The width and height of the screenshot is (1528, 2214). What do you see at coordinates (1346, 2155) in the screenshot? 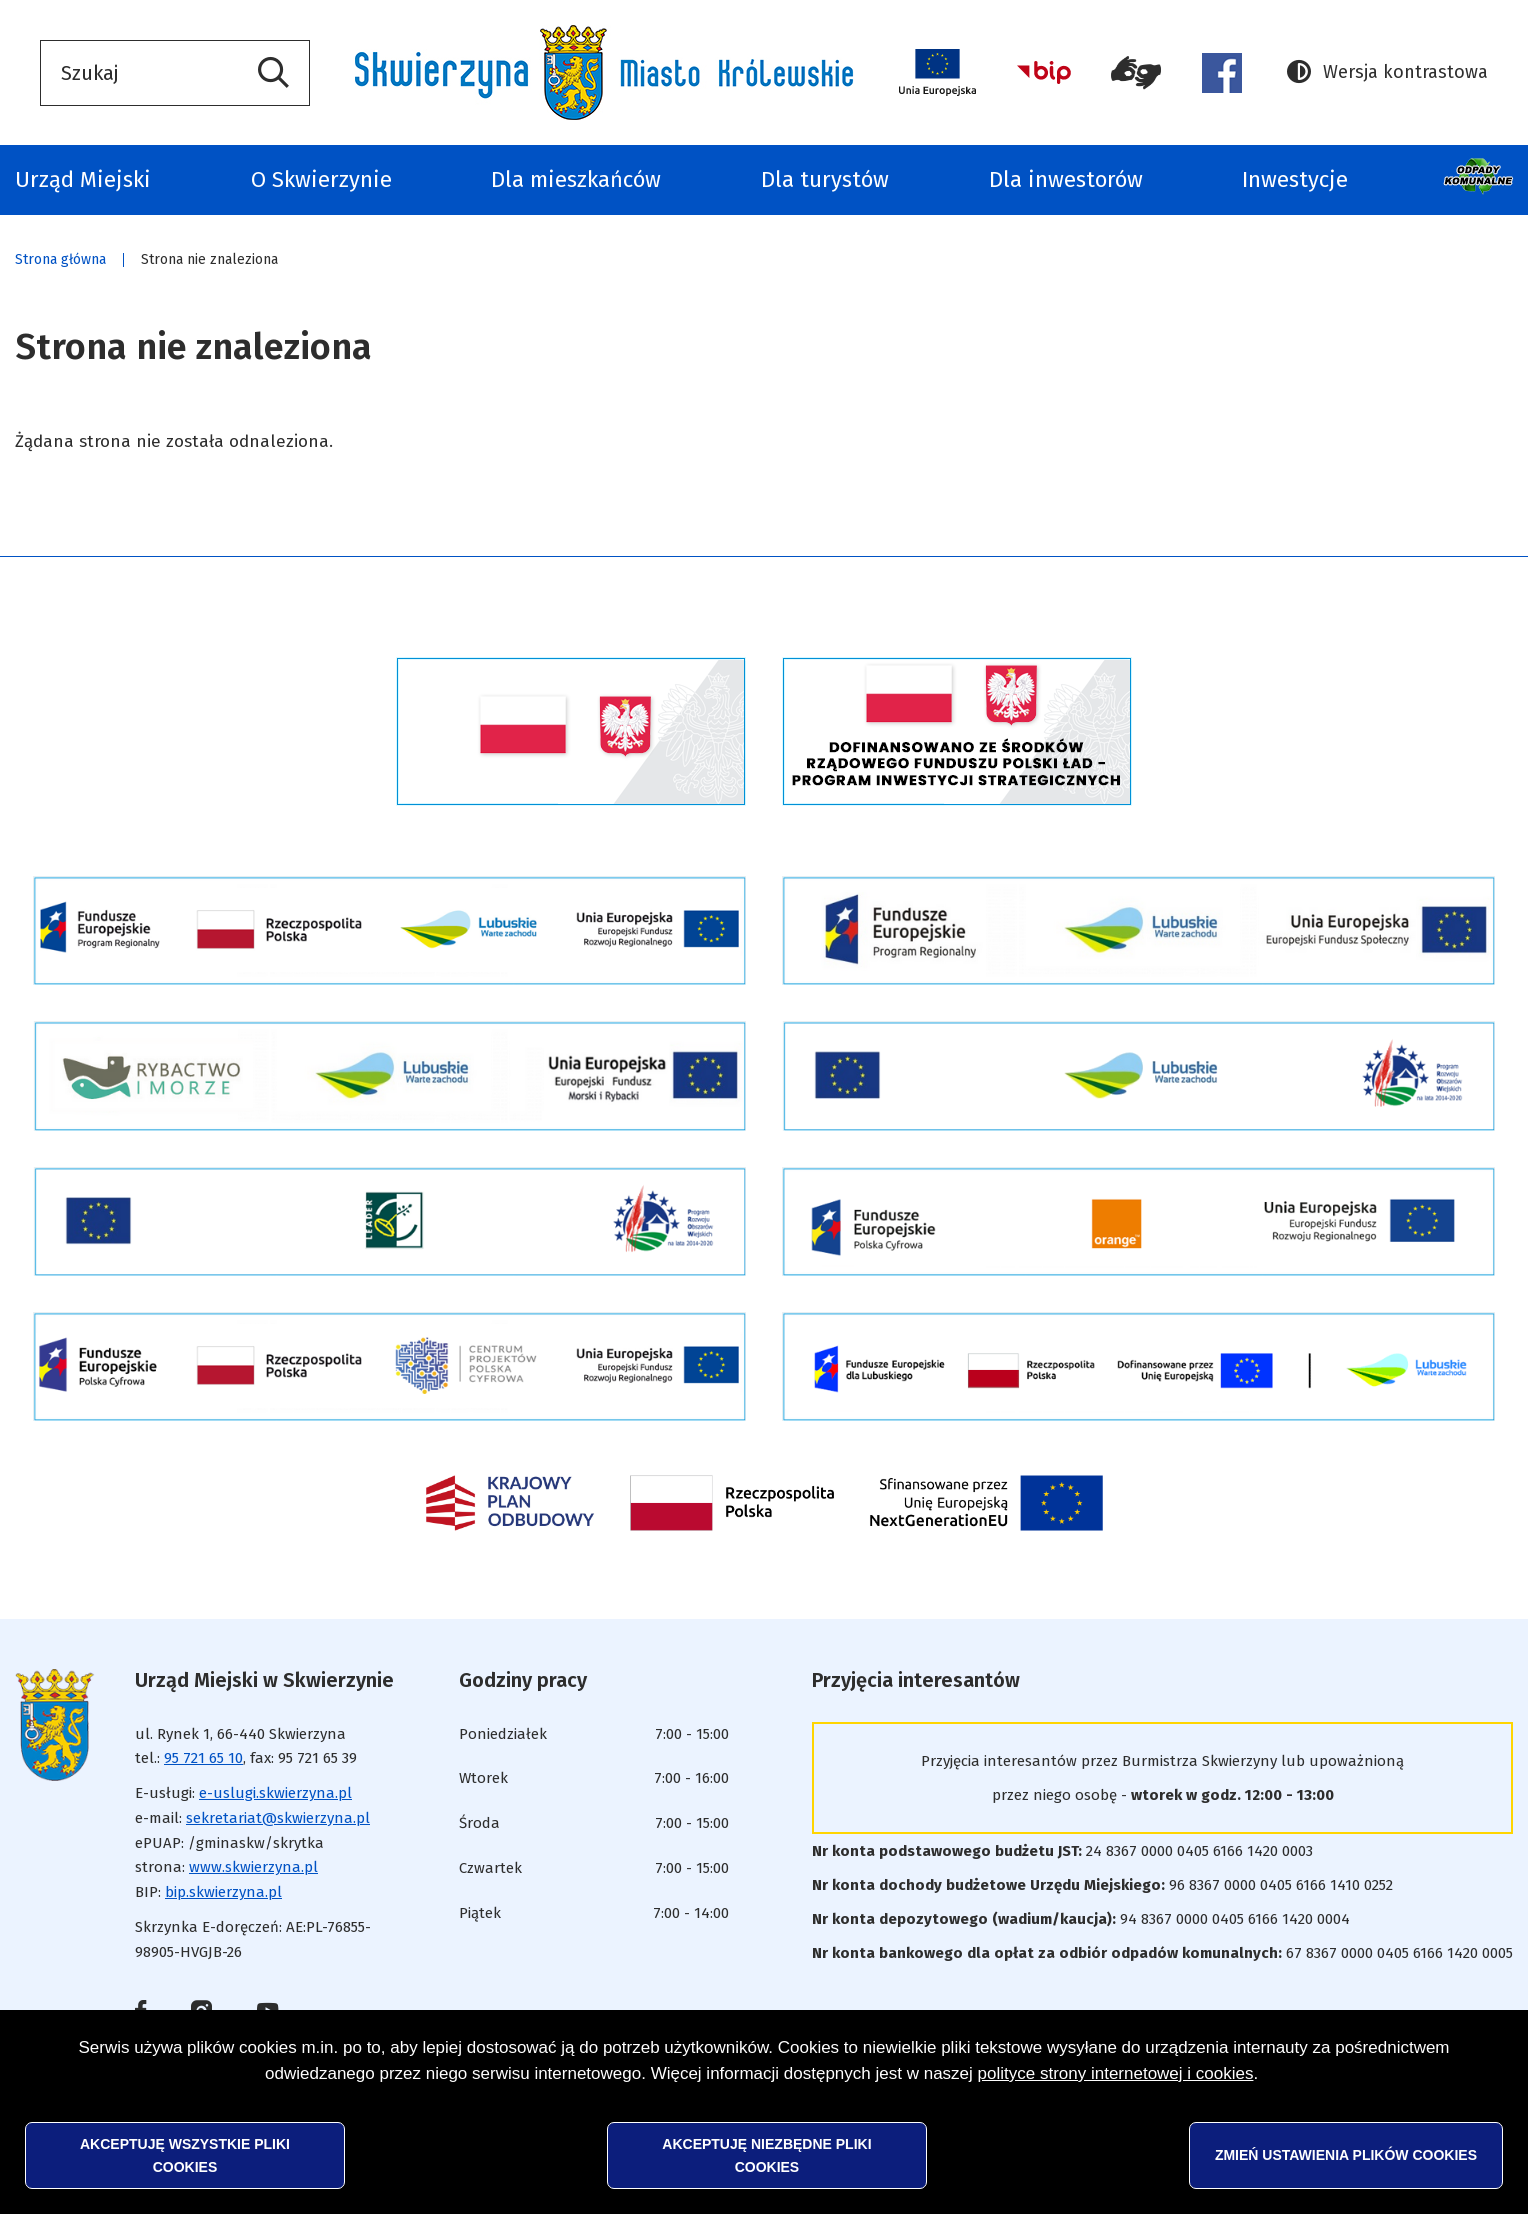
I see `Zmień ustawienia plików` at bounding box center [1346, 2155].